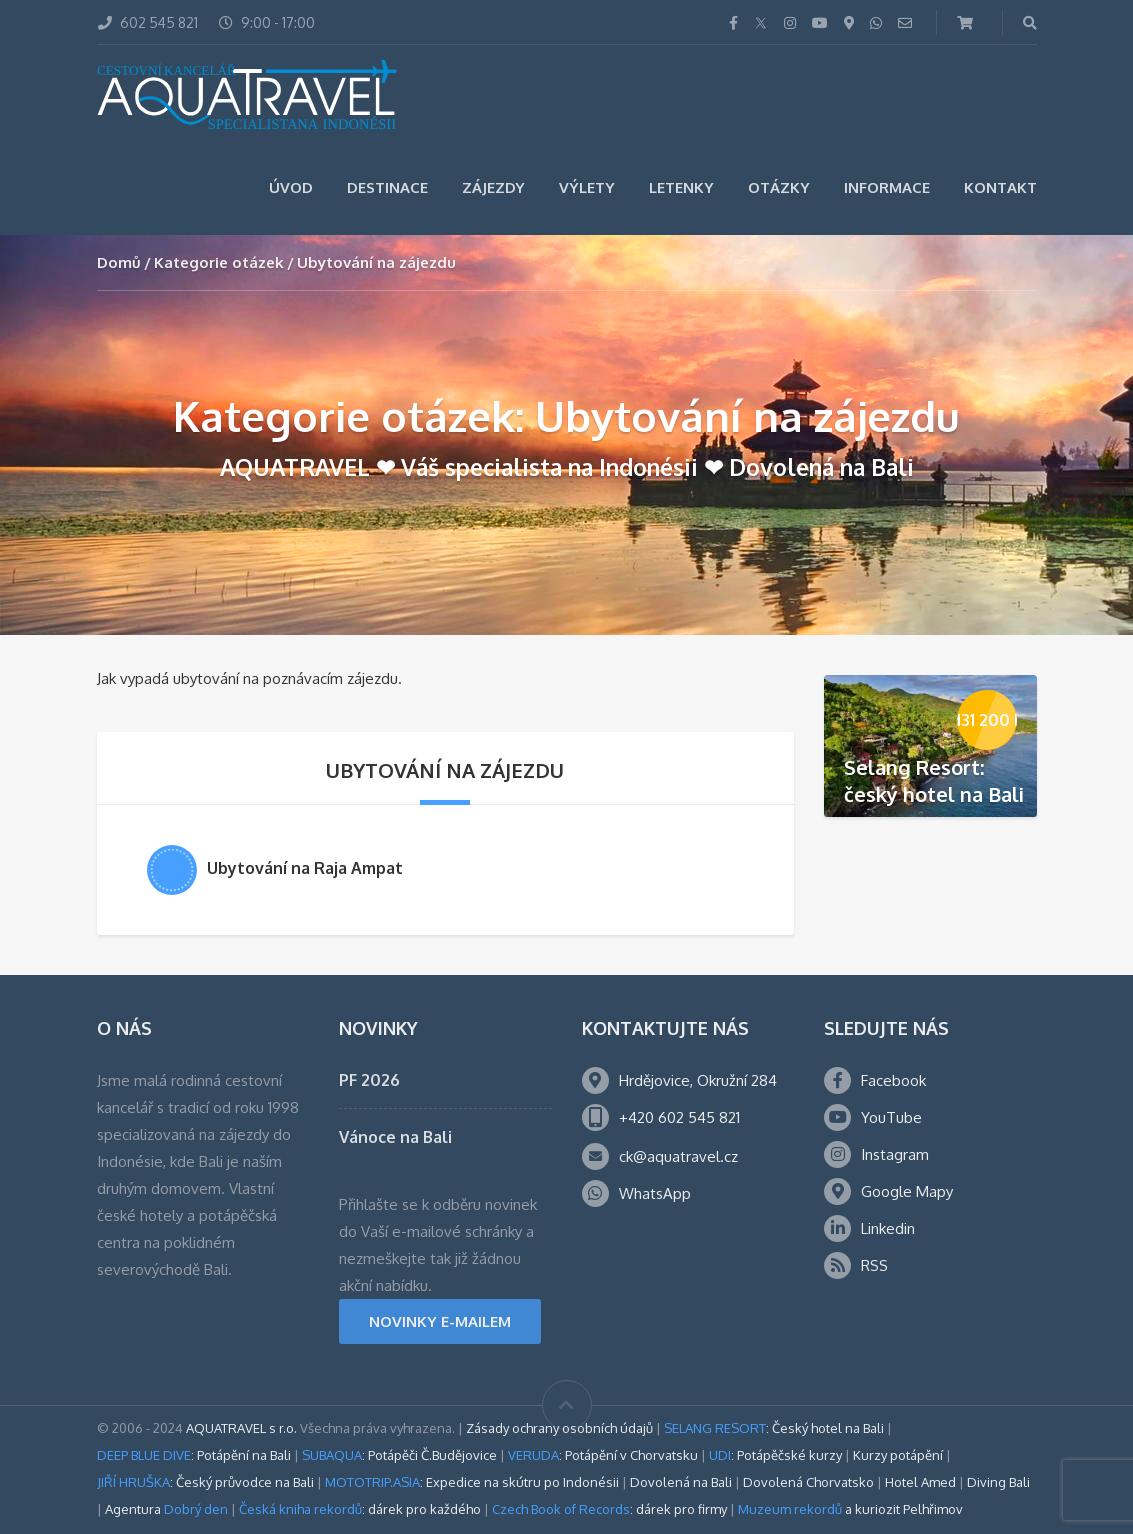  Describe the element at coordinates (305, 868) in the screenshot. I see `Ubytování na Raja Ampat` at that location.